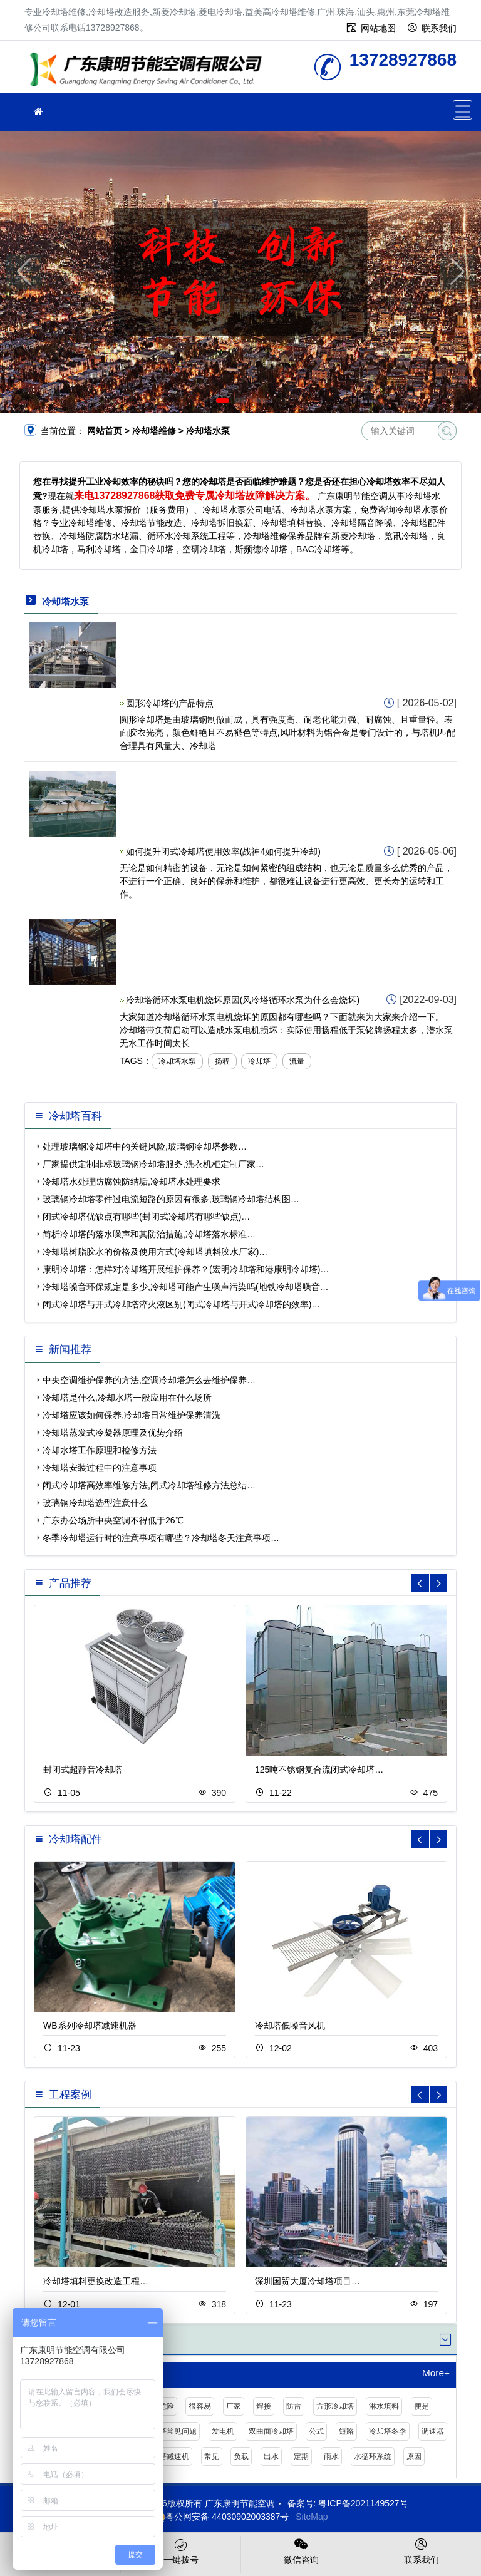 The width and height of the screenshot is (481, 2576). I want to click on 危险, so click(166, 2406).